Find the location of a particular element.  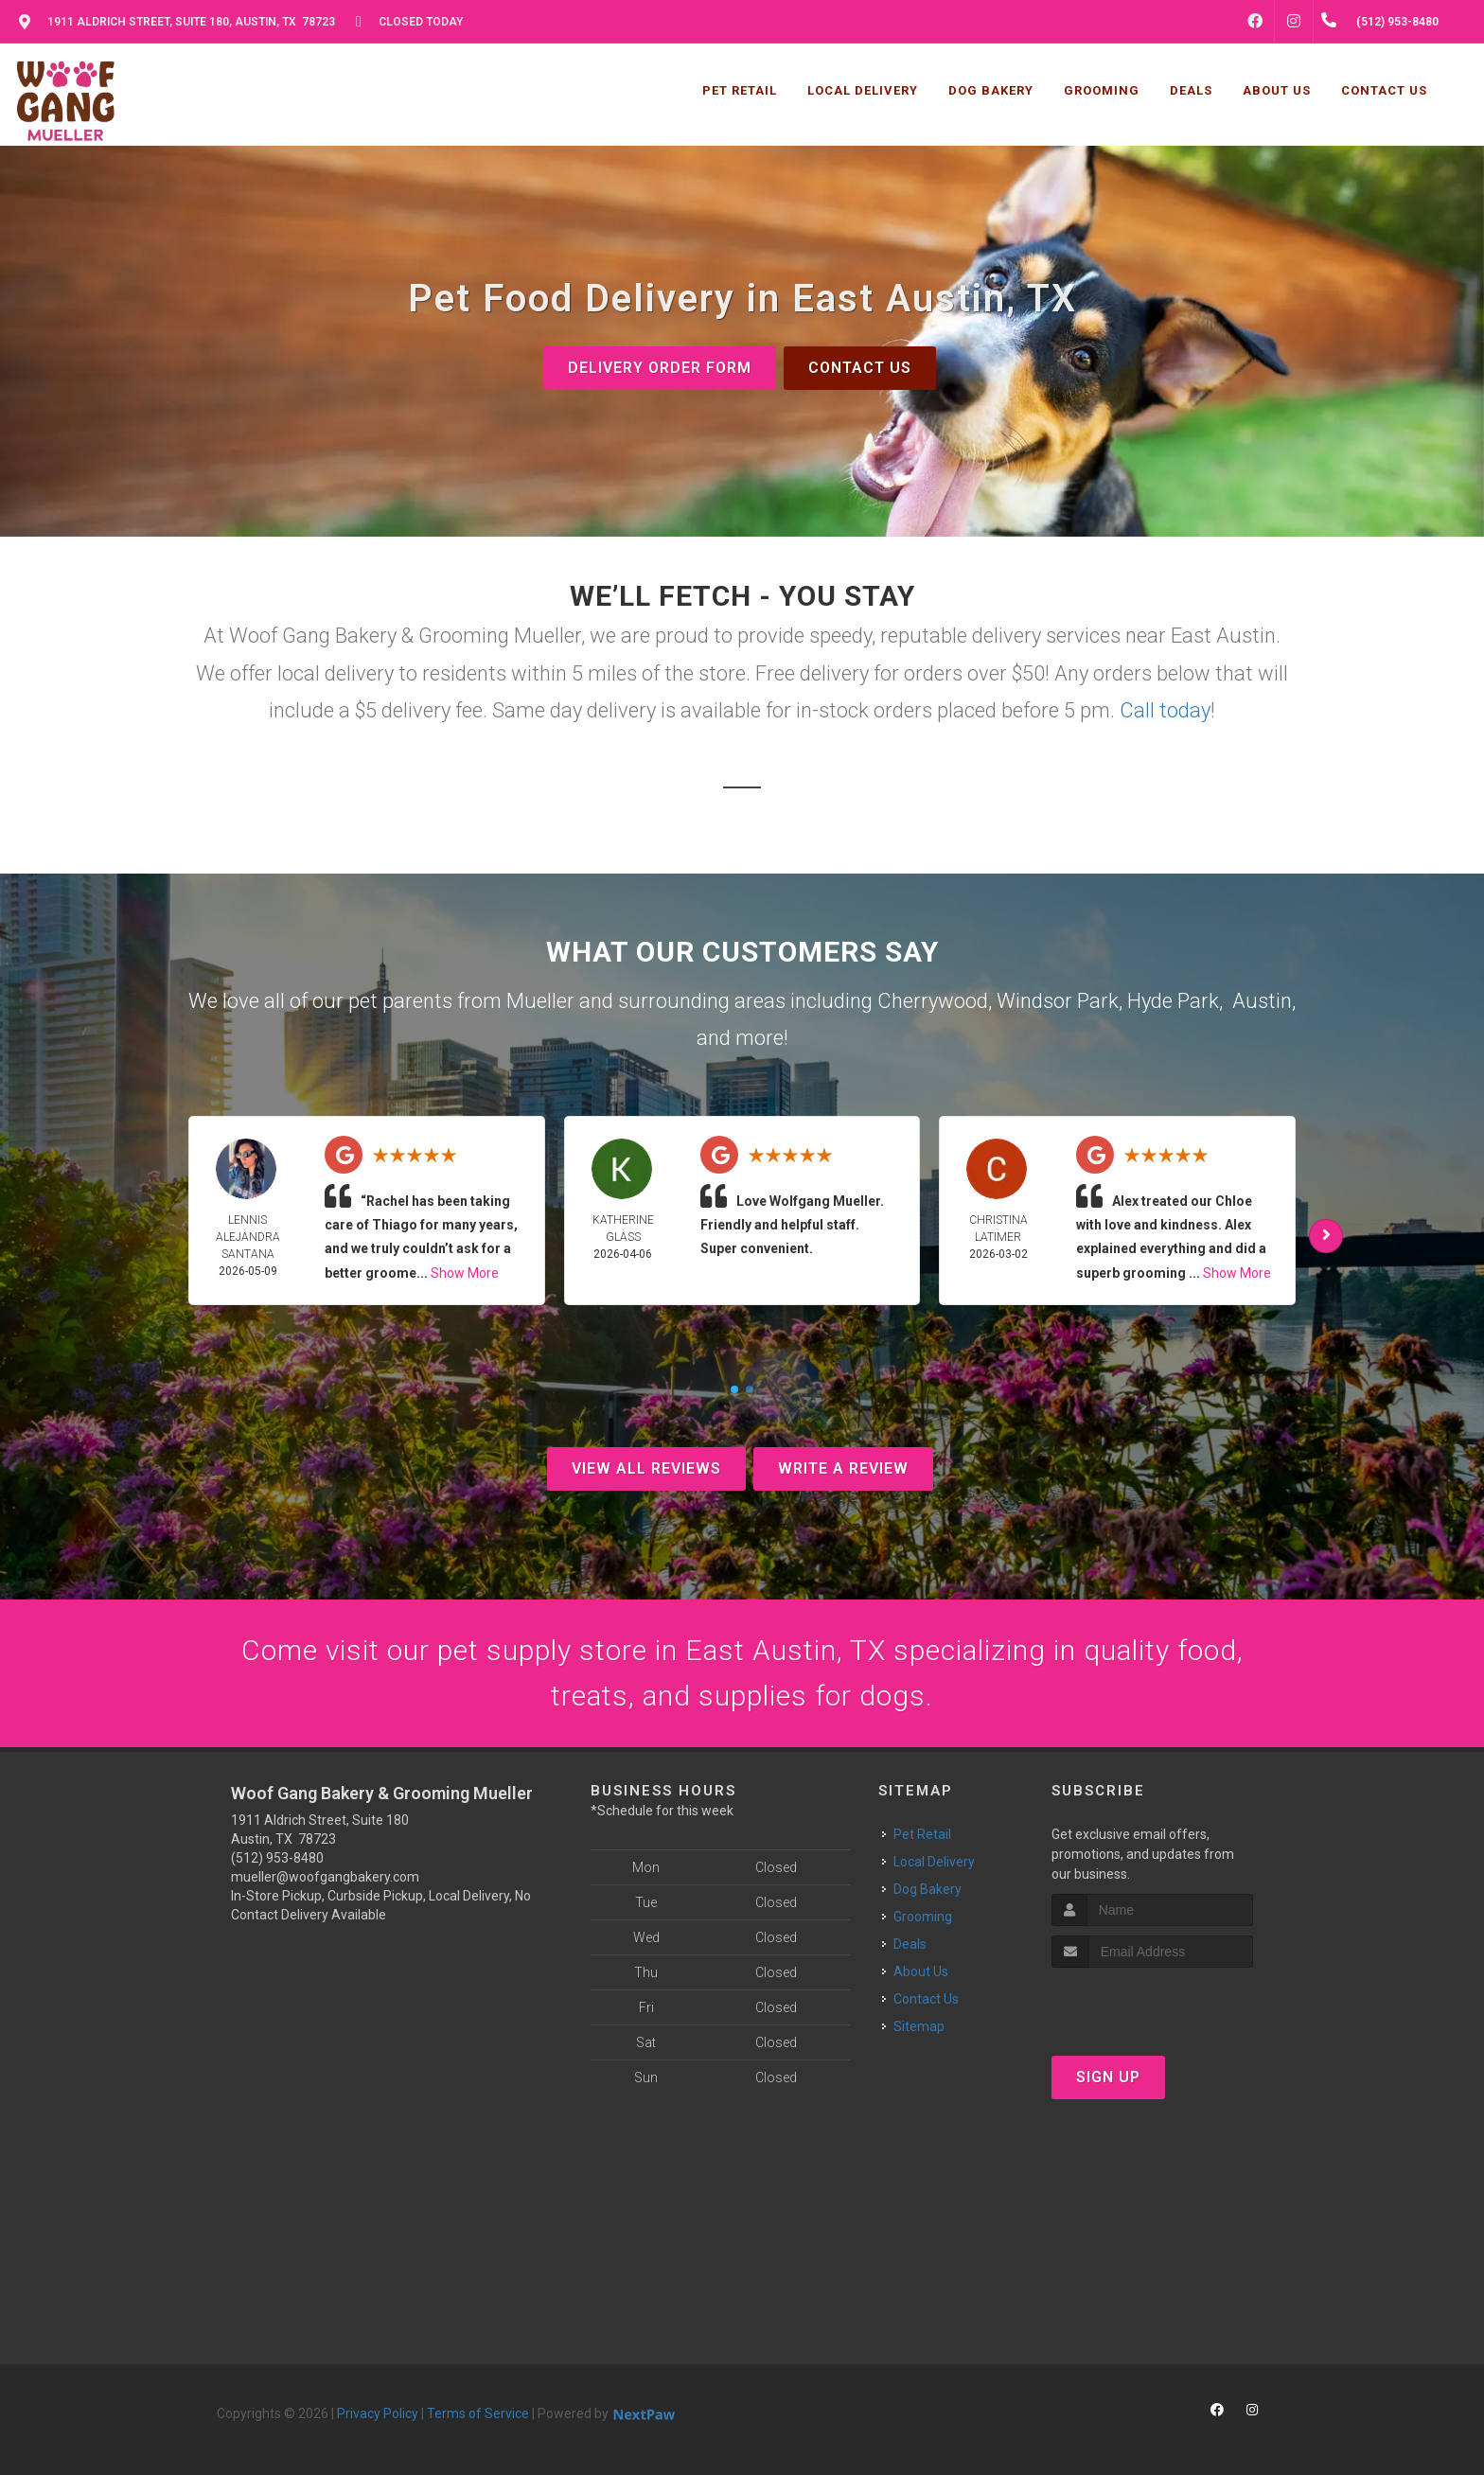

Mueller is located at coordinates (540, 1001).